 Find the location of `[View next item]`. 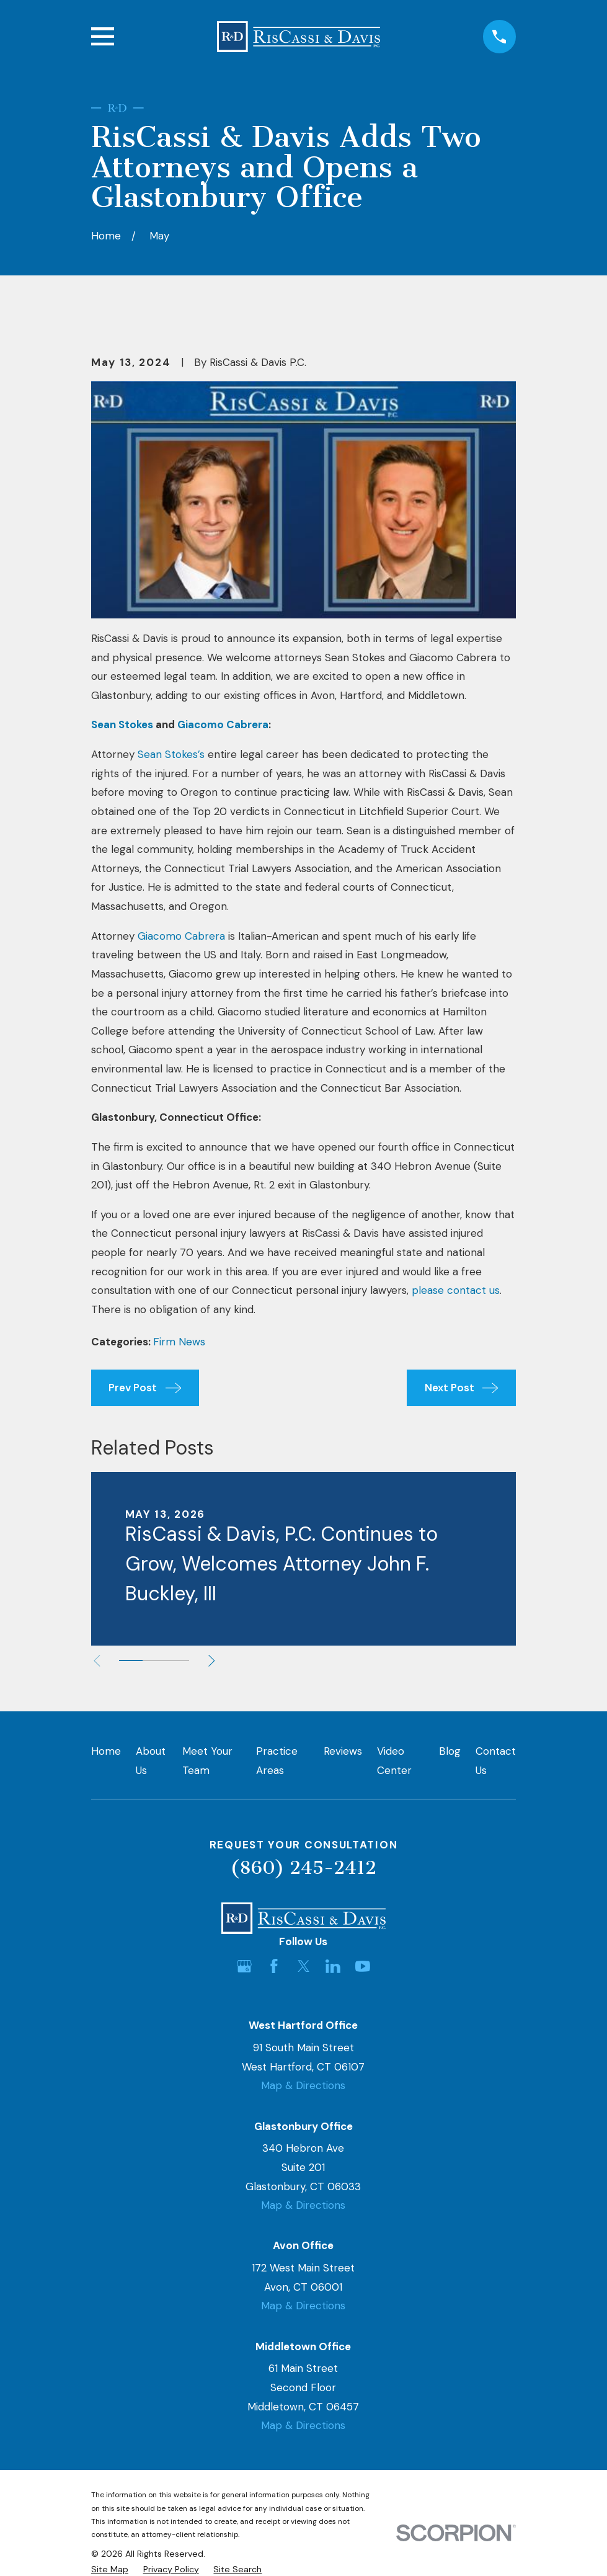

[View next item] is located at coordinates (212, 1661).